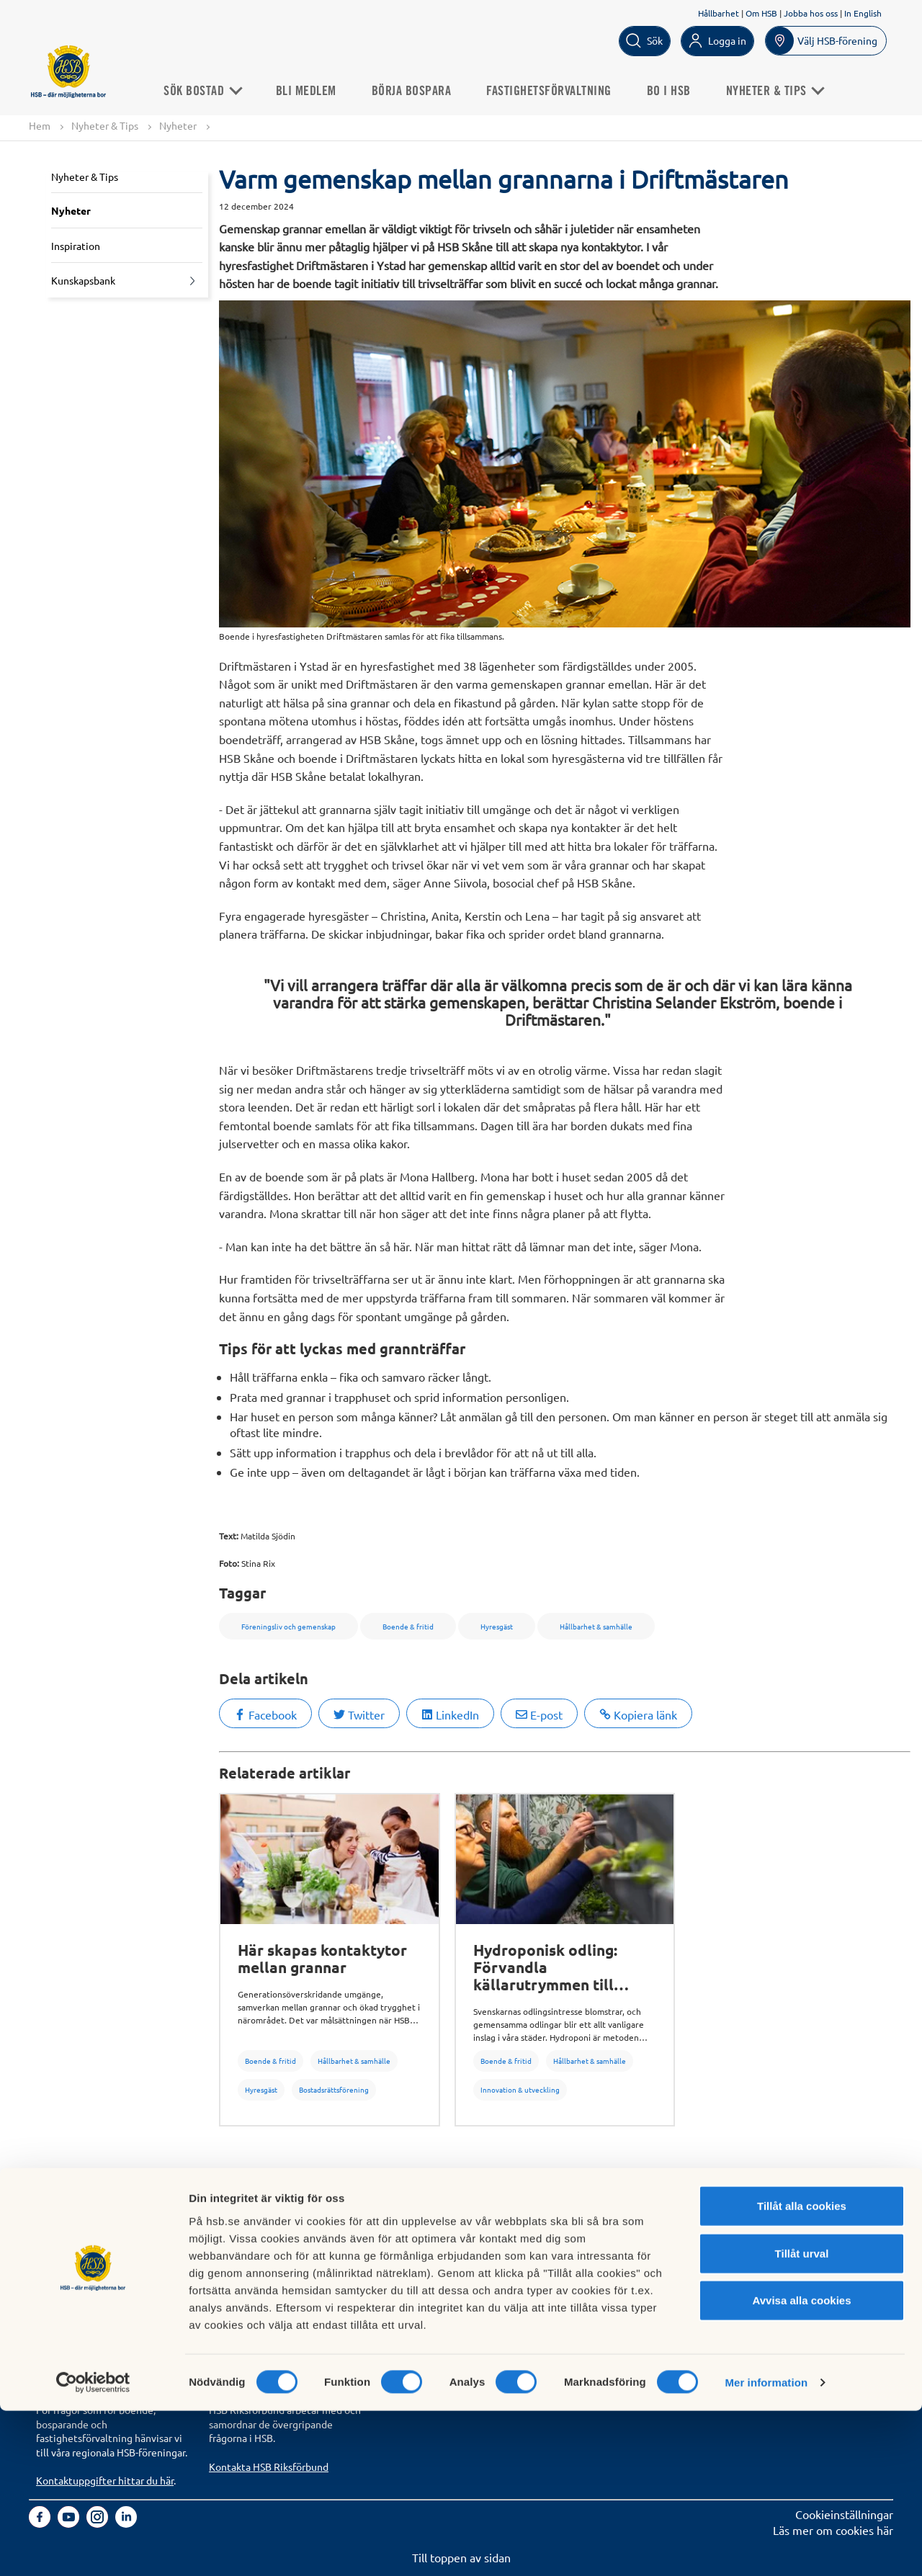  Describe the element at coordinates (408, 2254) in the screenshot. I see `Finansiellt` at that location.